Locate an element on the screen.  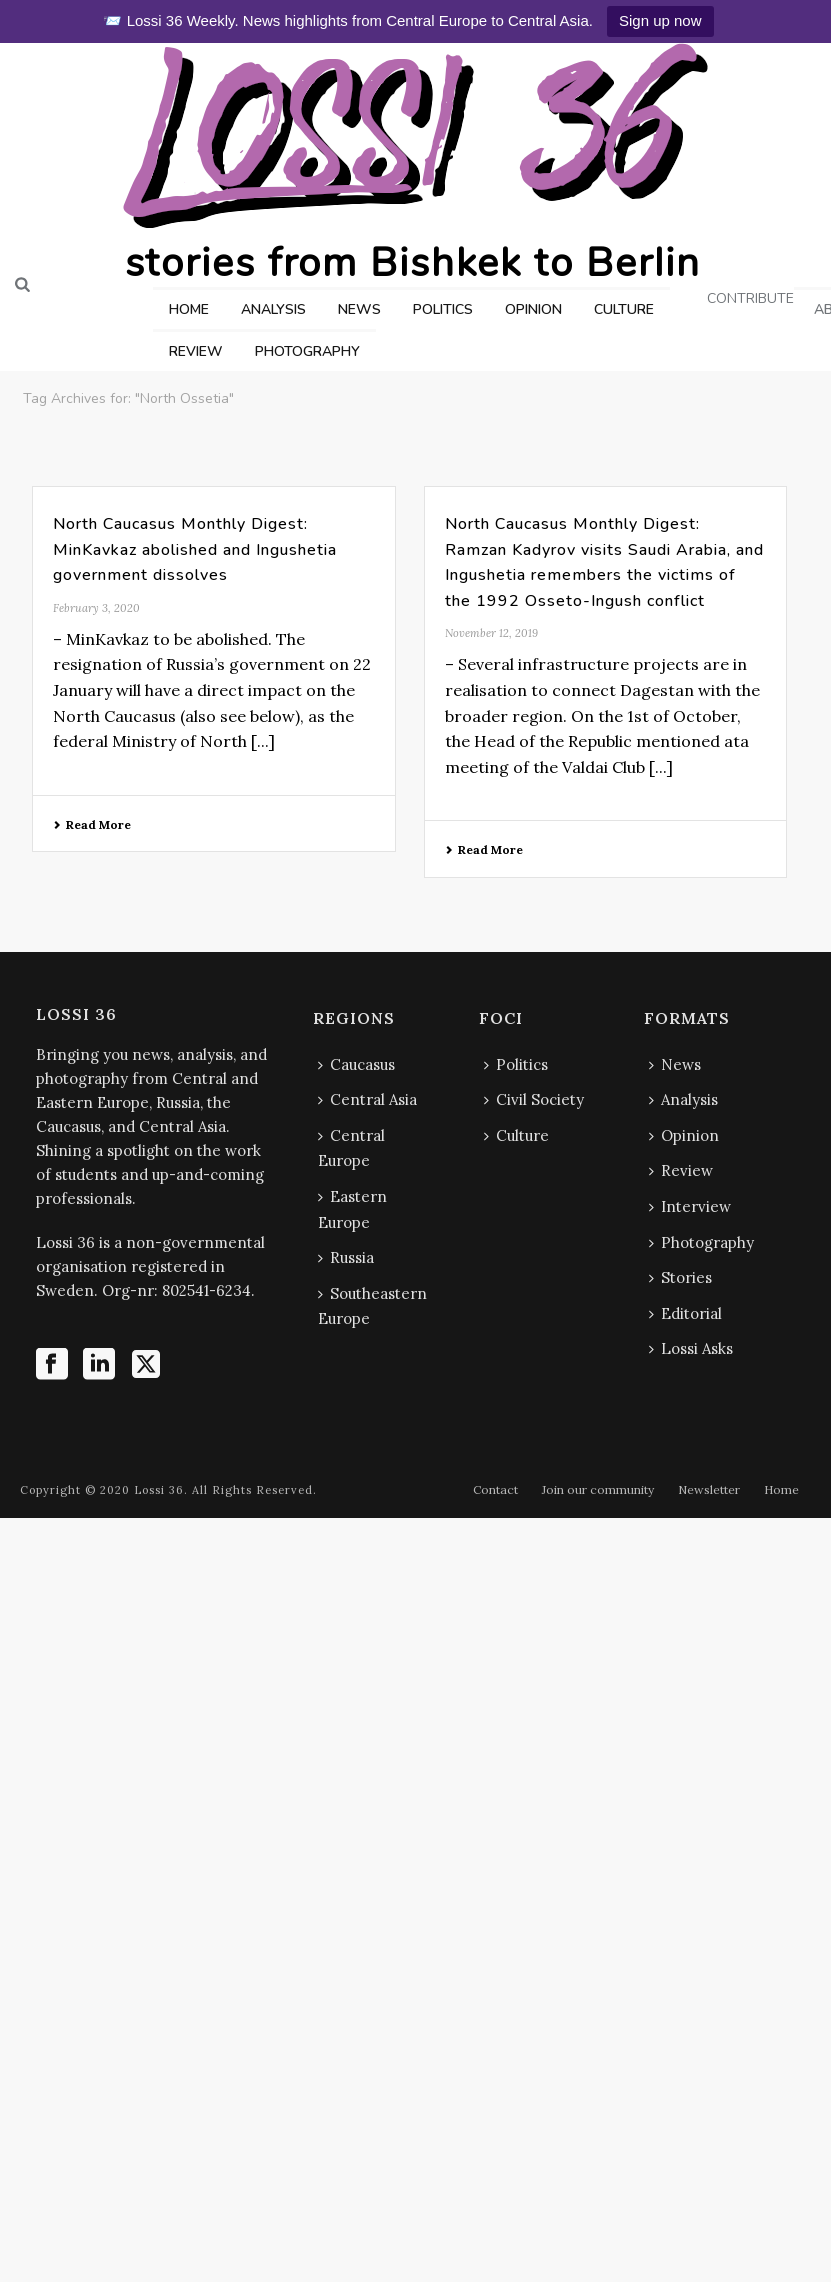
Interview is located at coordinates (690, 1206).